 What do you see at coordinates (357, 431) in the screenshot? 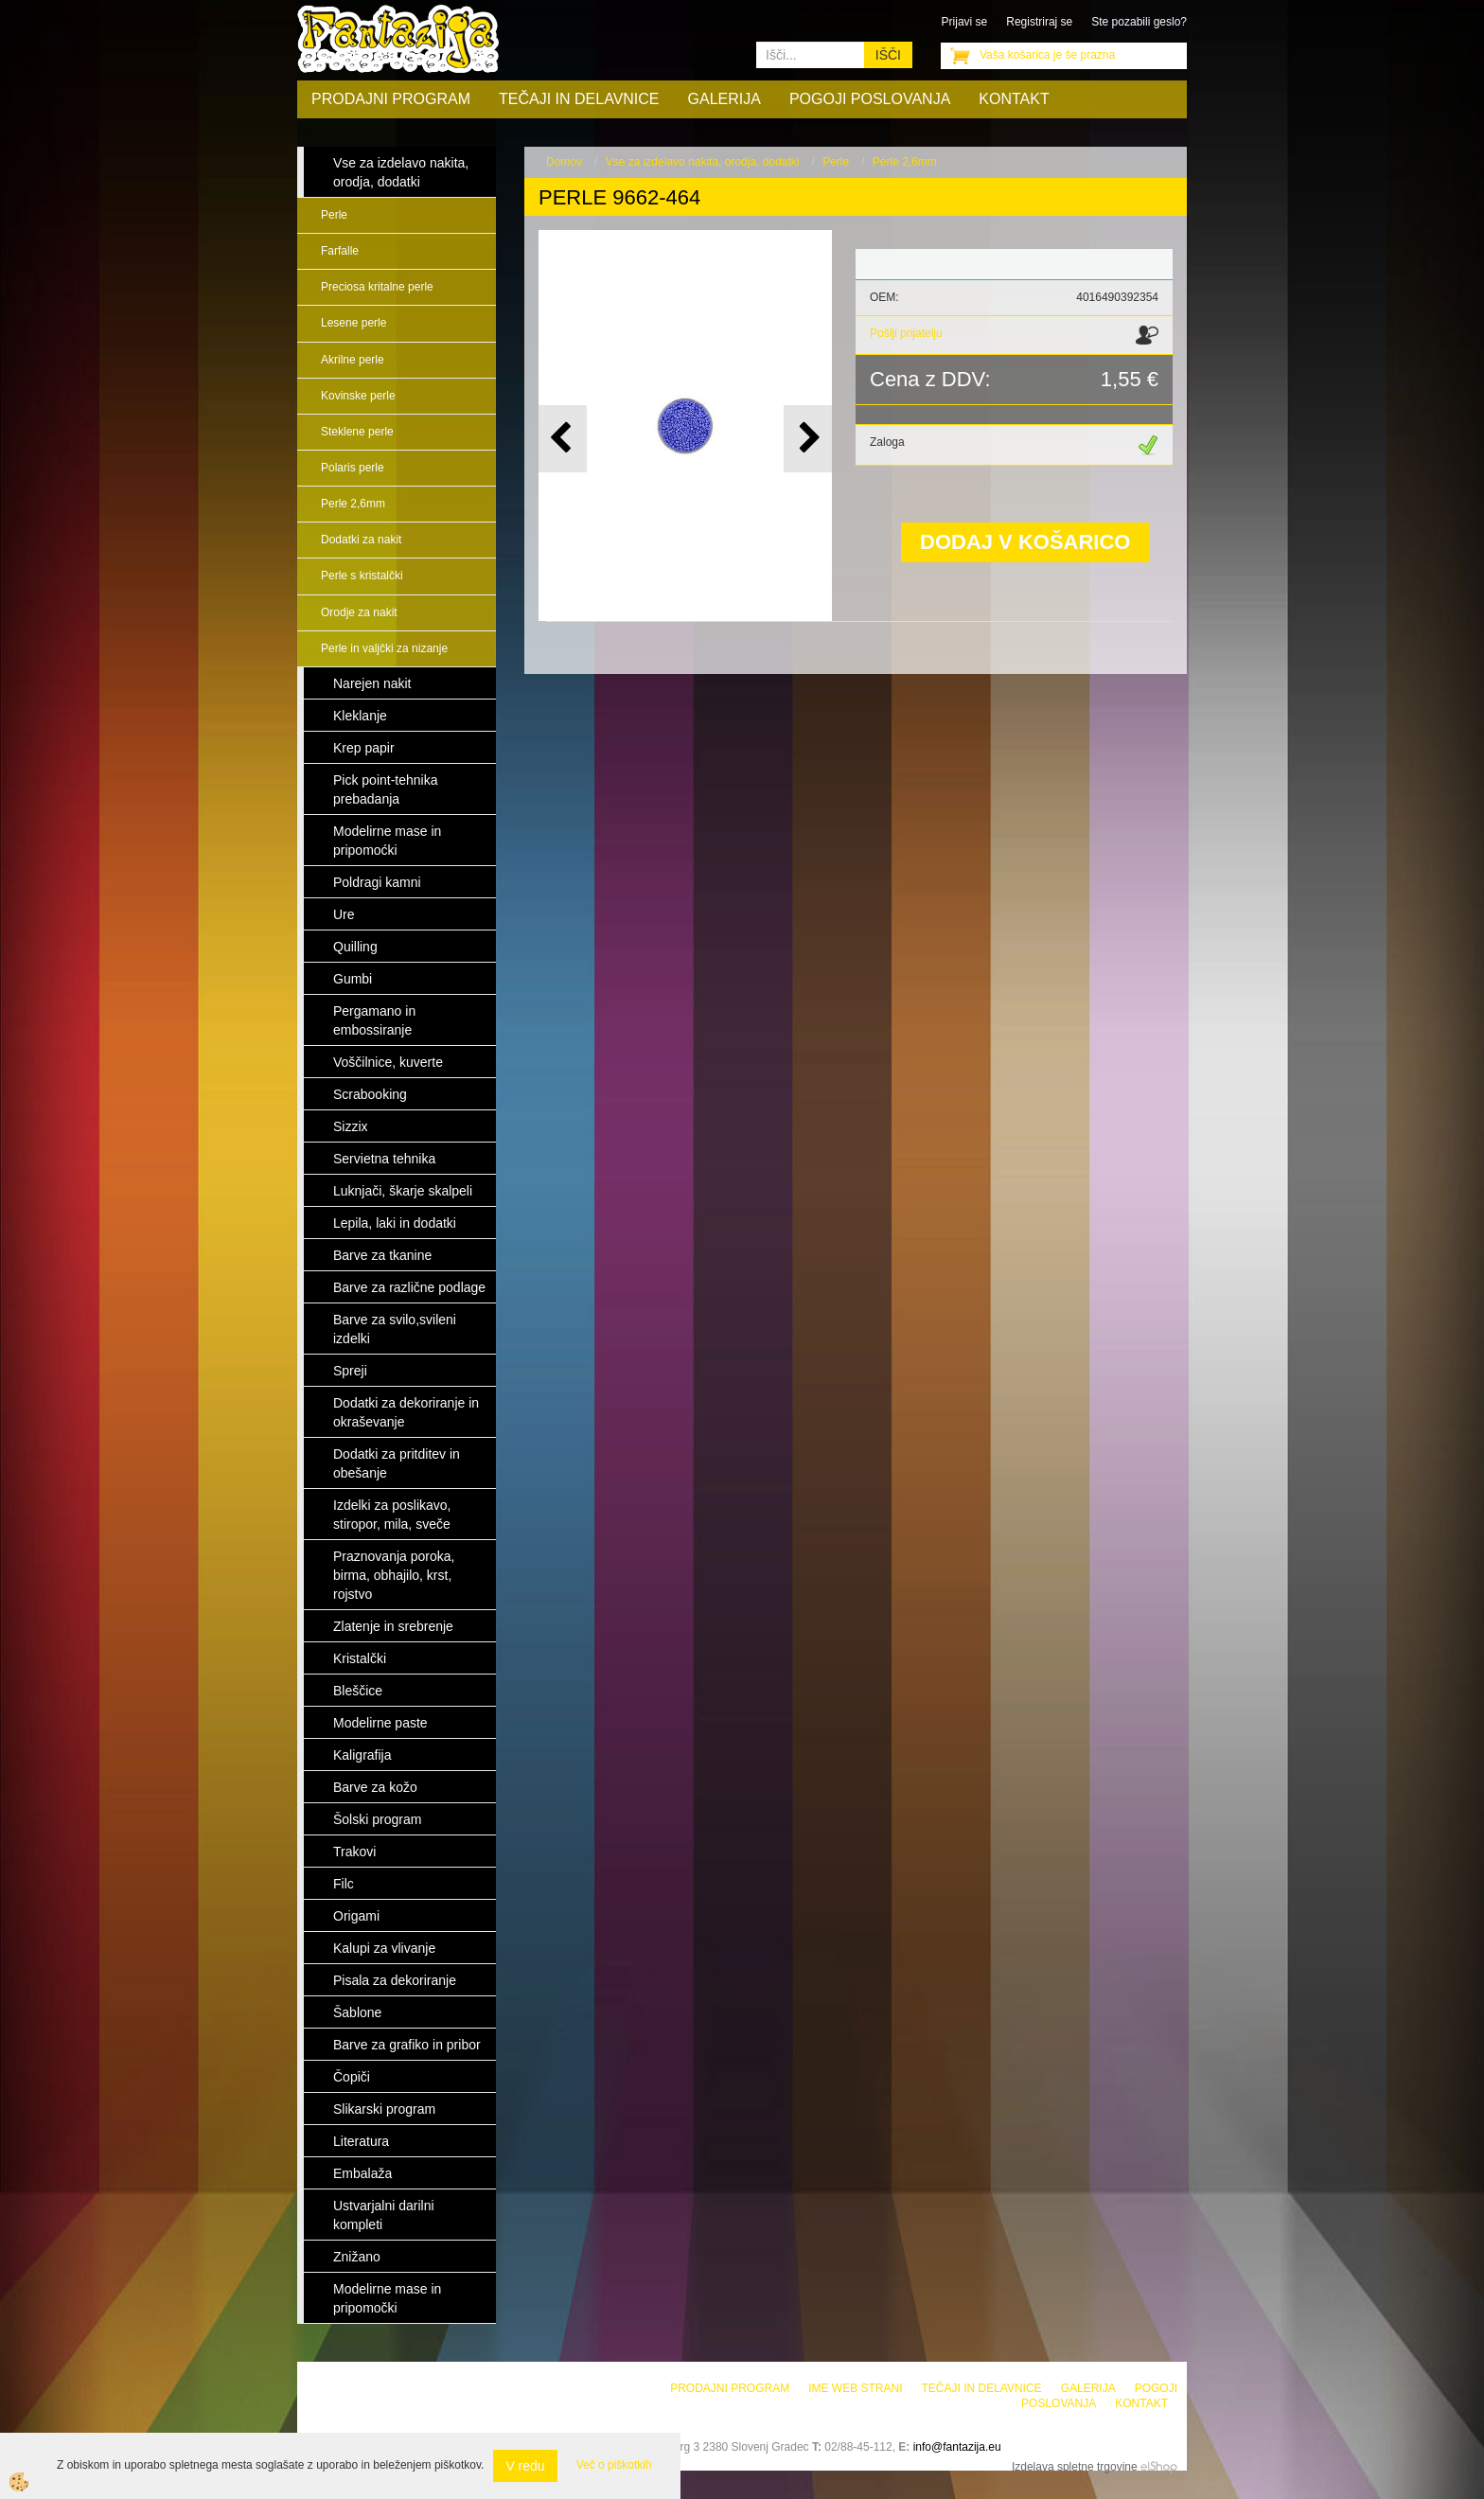
I see `Steklene perle` at bounding box center [357, 431].